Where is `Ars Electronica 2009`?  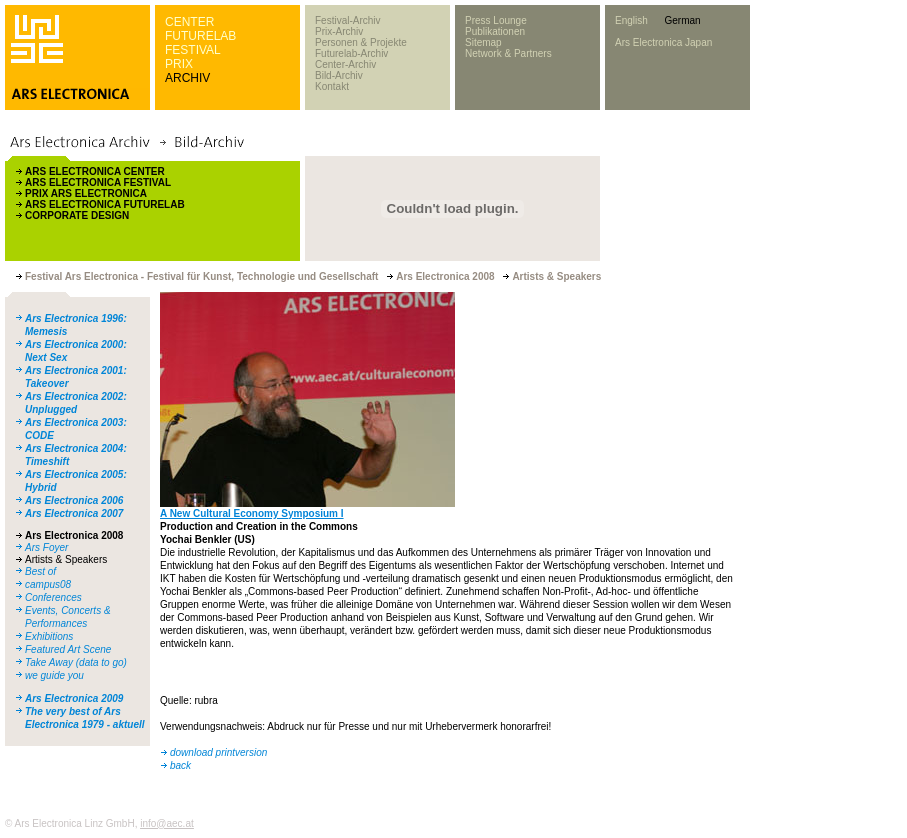 Ars Electronica 2009 is located at coordinates (74, 698).